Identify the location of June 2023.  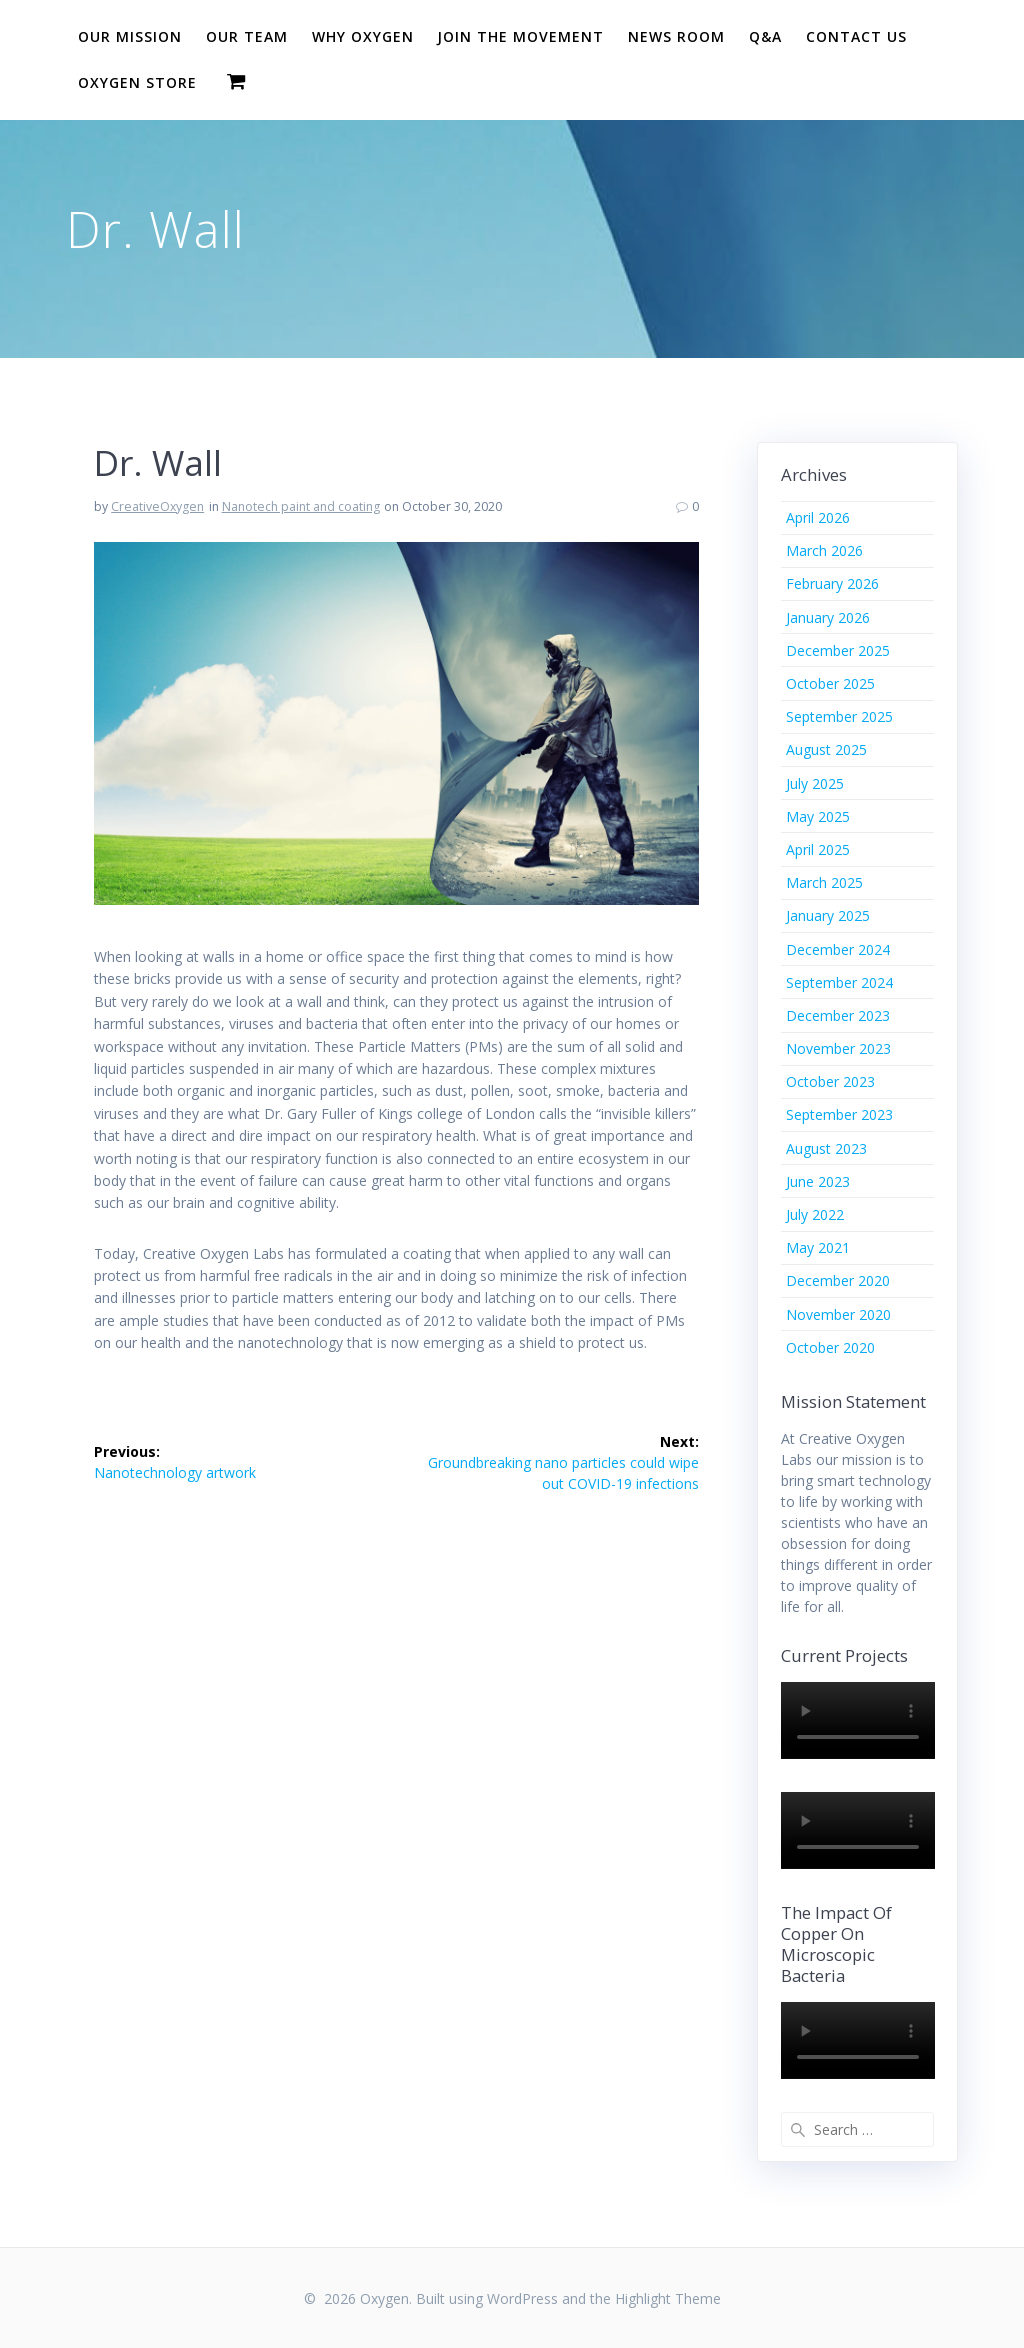
(818, 1181).